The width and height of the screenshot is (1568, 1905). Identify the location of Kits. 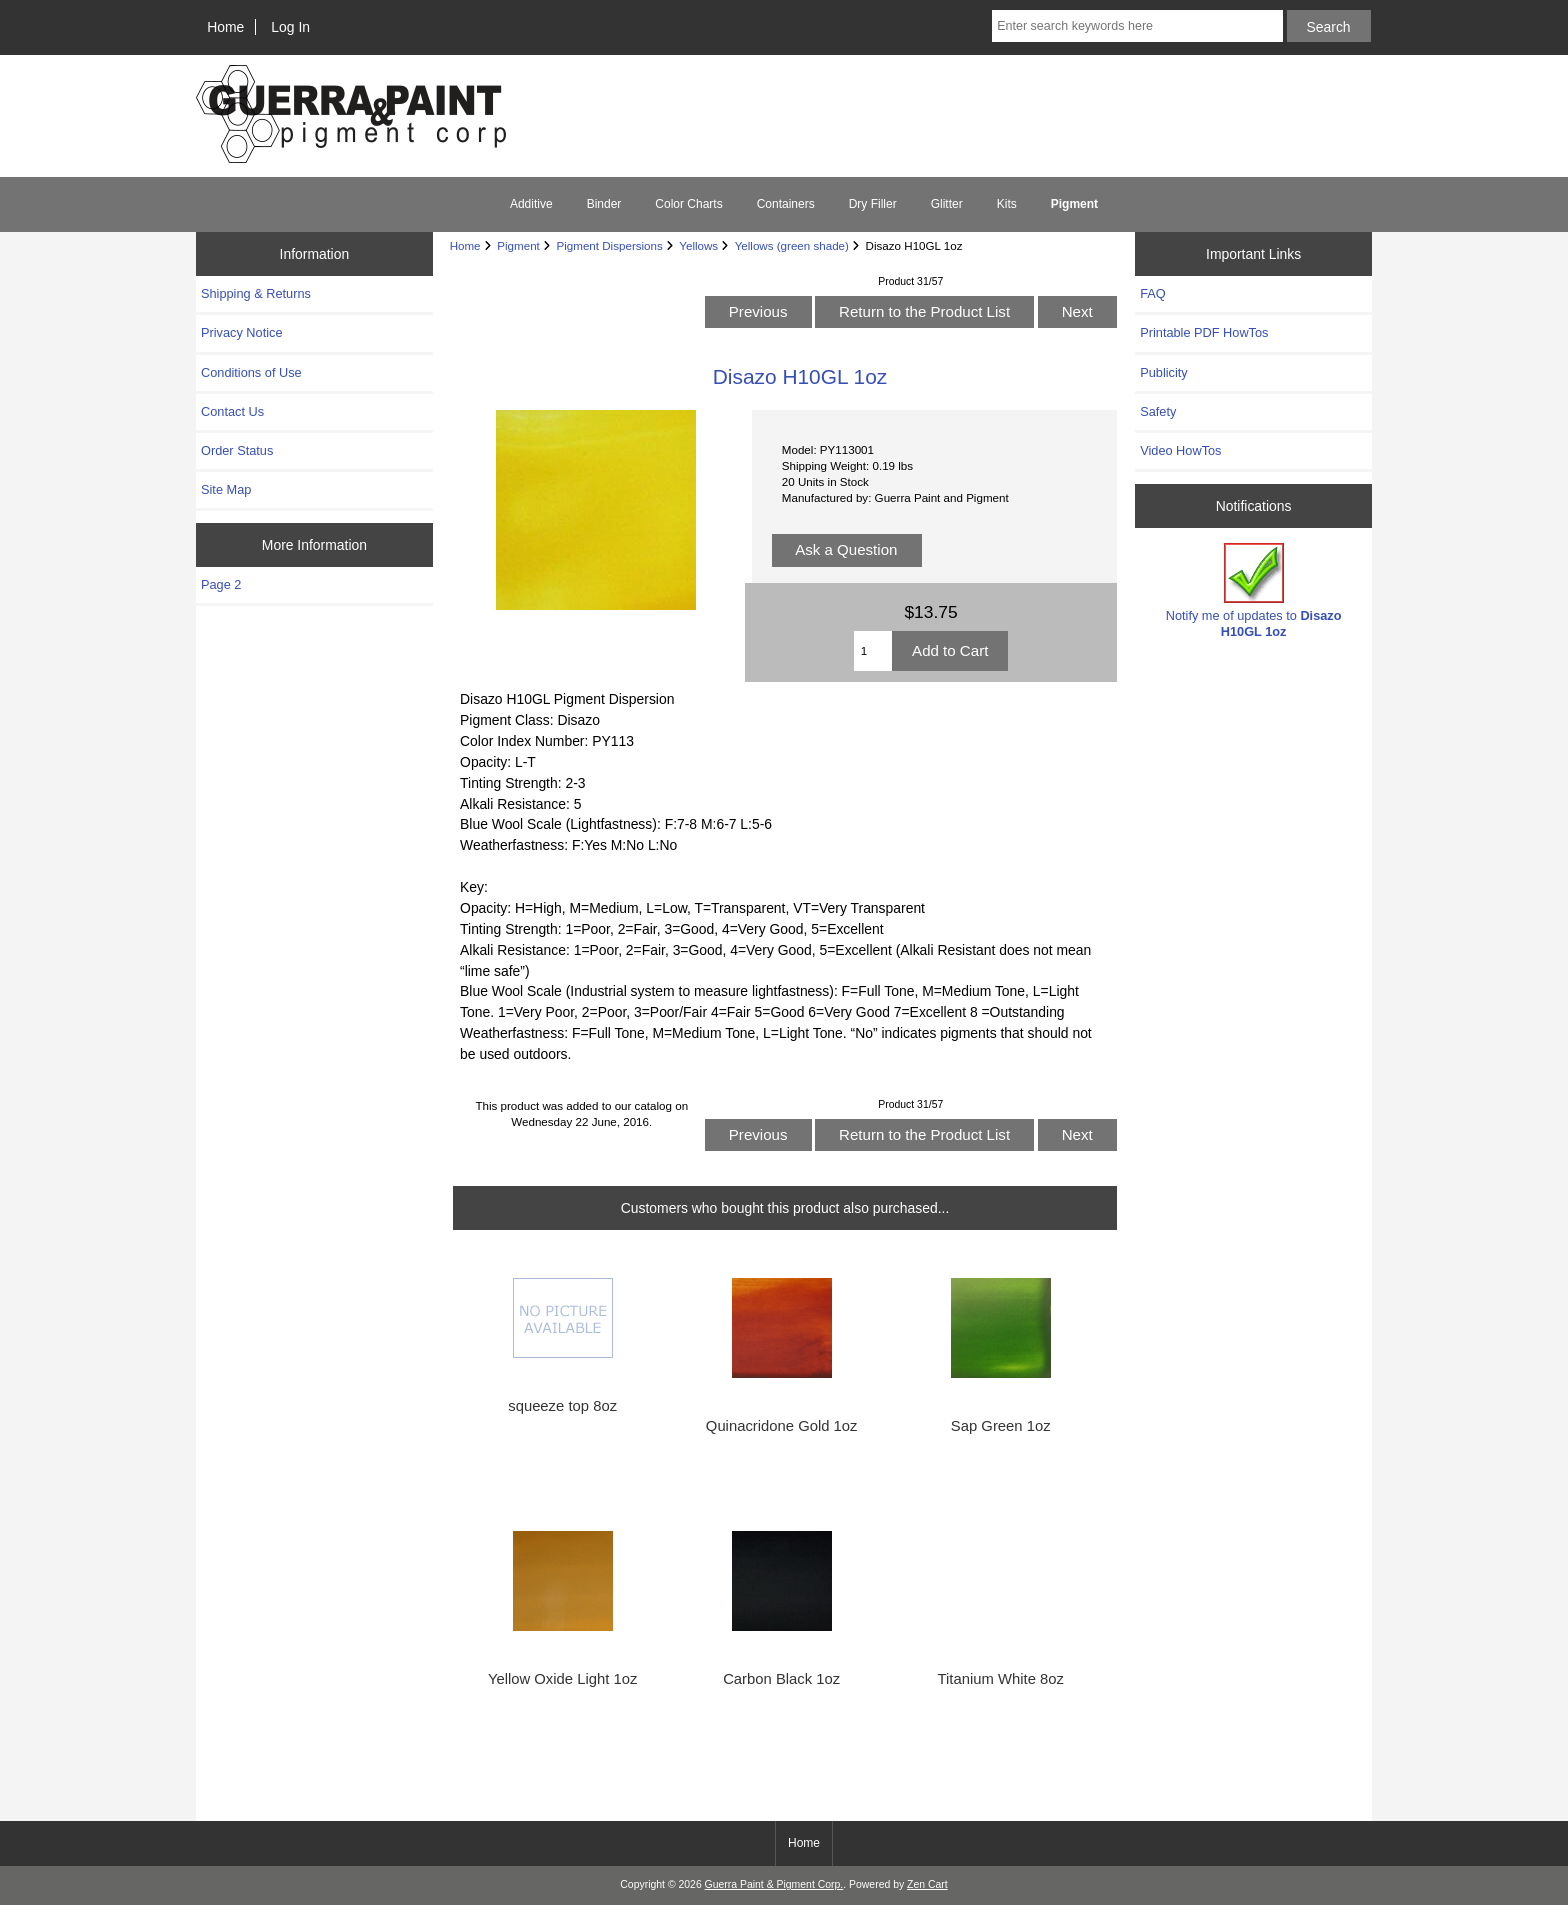
(1007, 204).